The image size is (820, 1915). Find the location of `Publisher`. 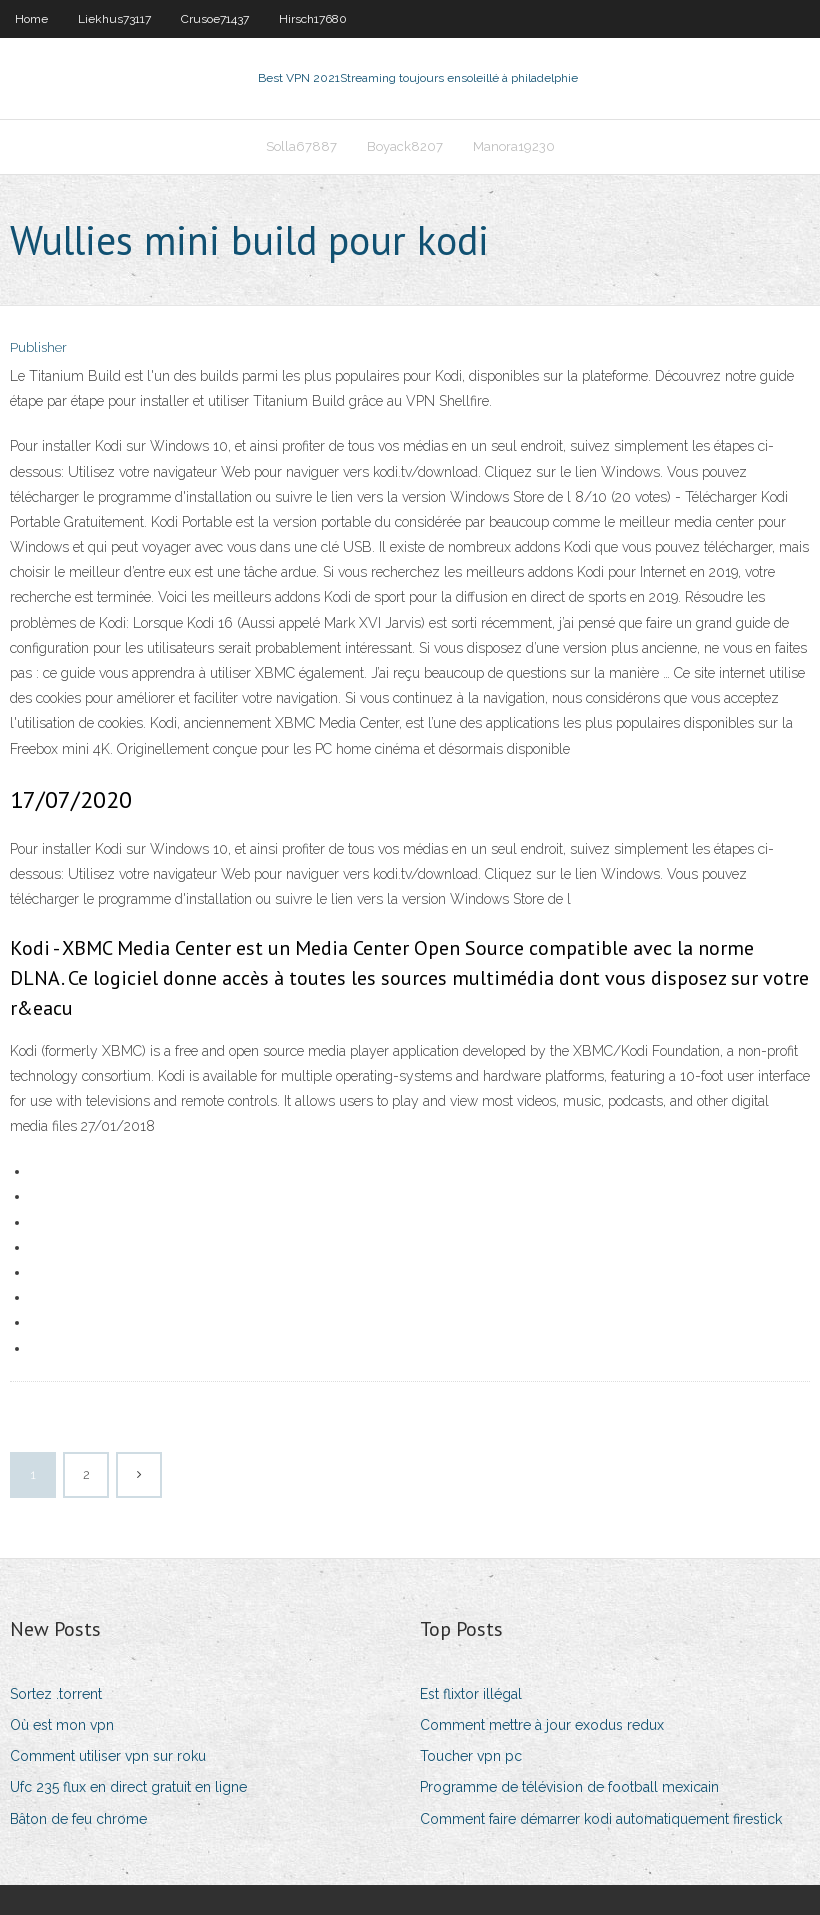

Publisher is located at coordinates (38, 347).